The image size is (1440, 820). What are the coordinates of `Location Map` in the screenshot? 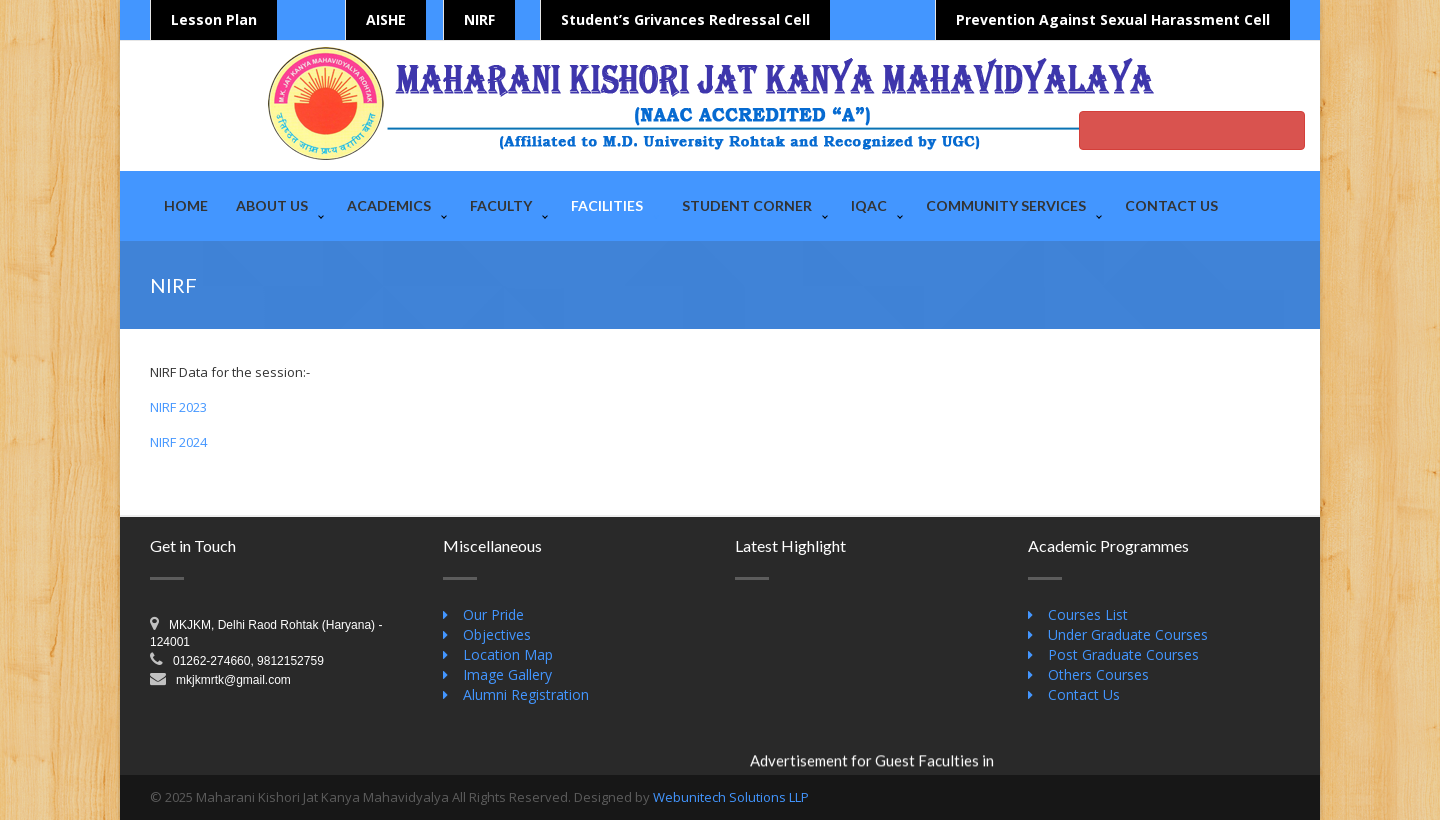 It's located at (508, 654).